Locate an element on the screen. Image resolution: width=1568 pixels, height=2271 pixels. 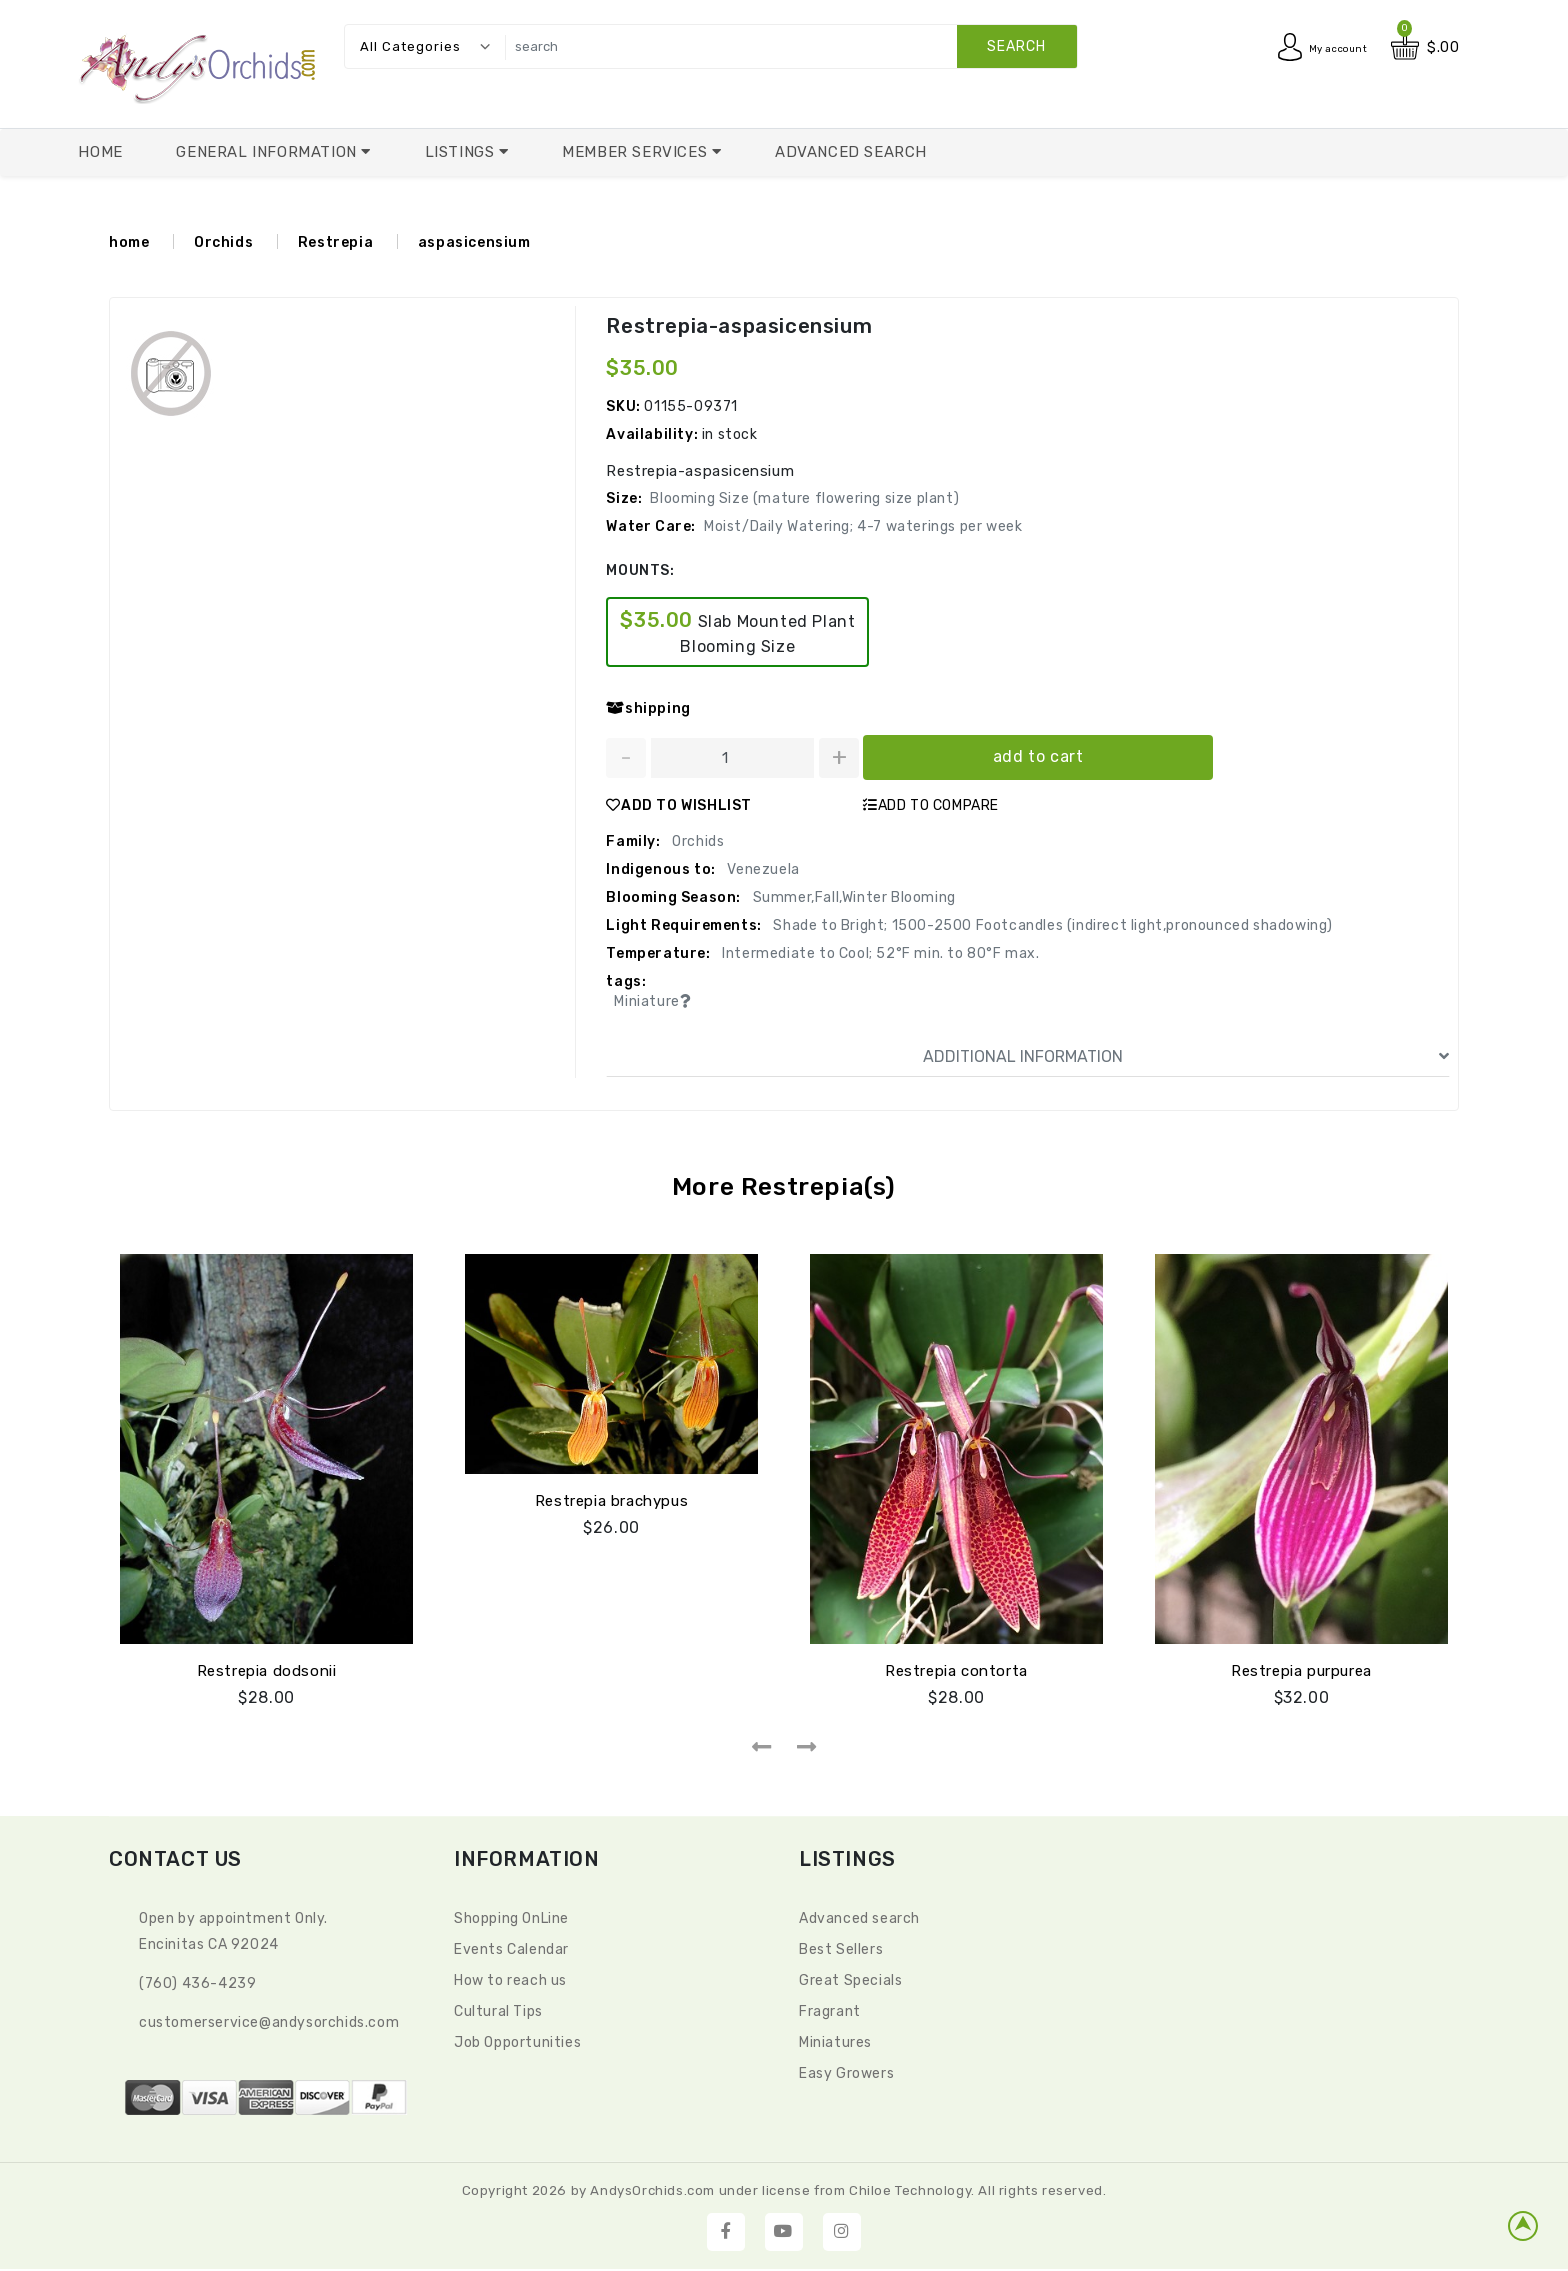
Member Services [button] is located at coordinates (637, 152).